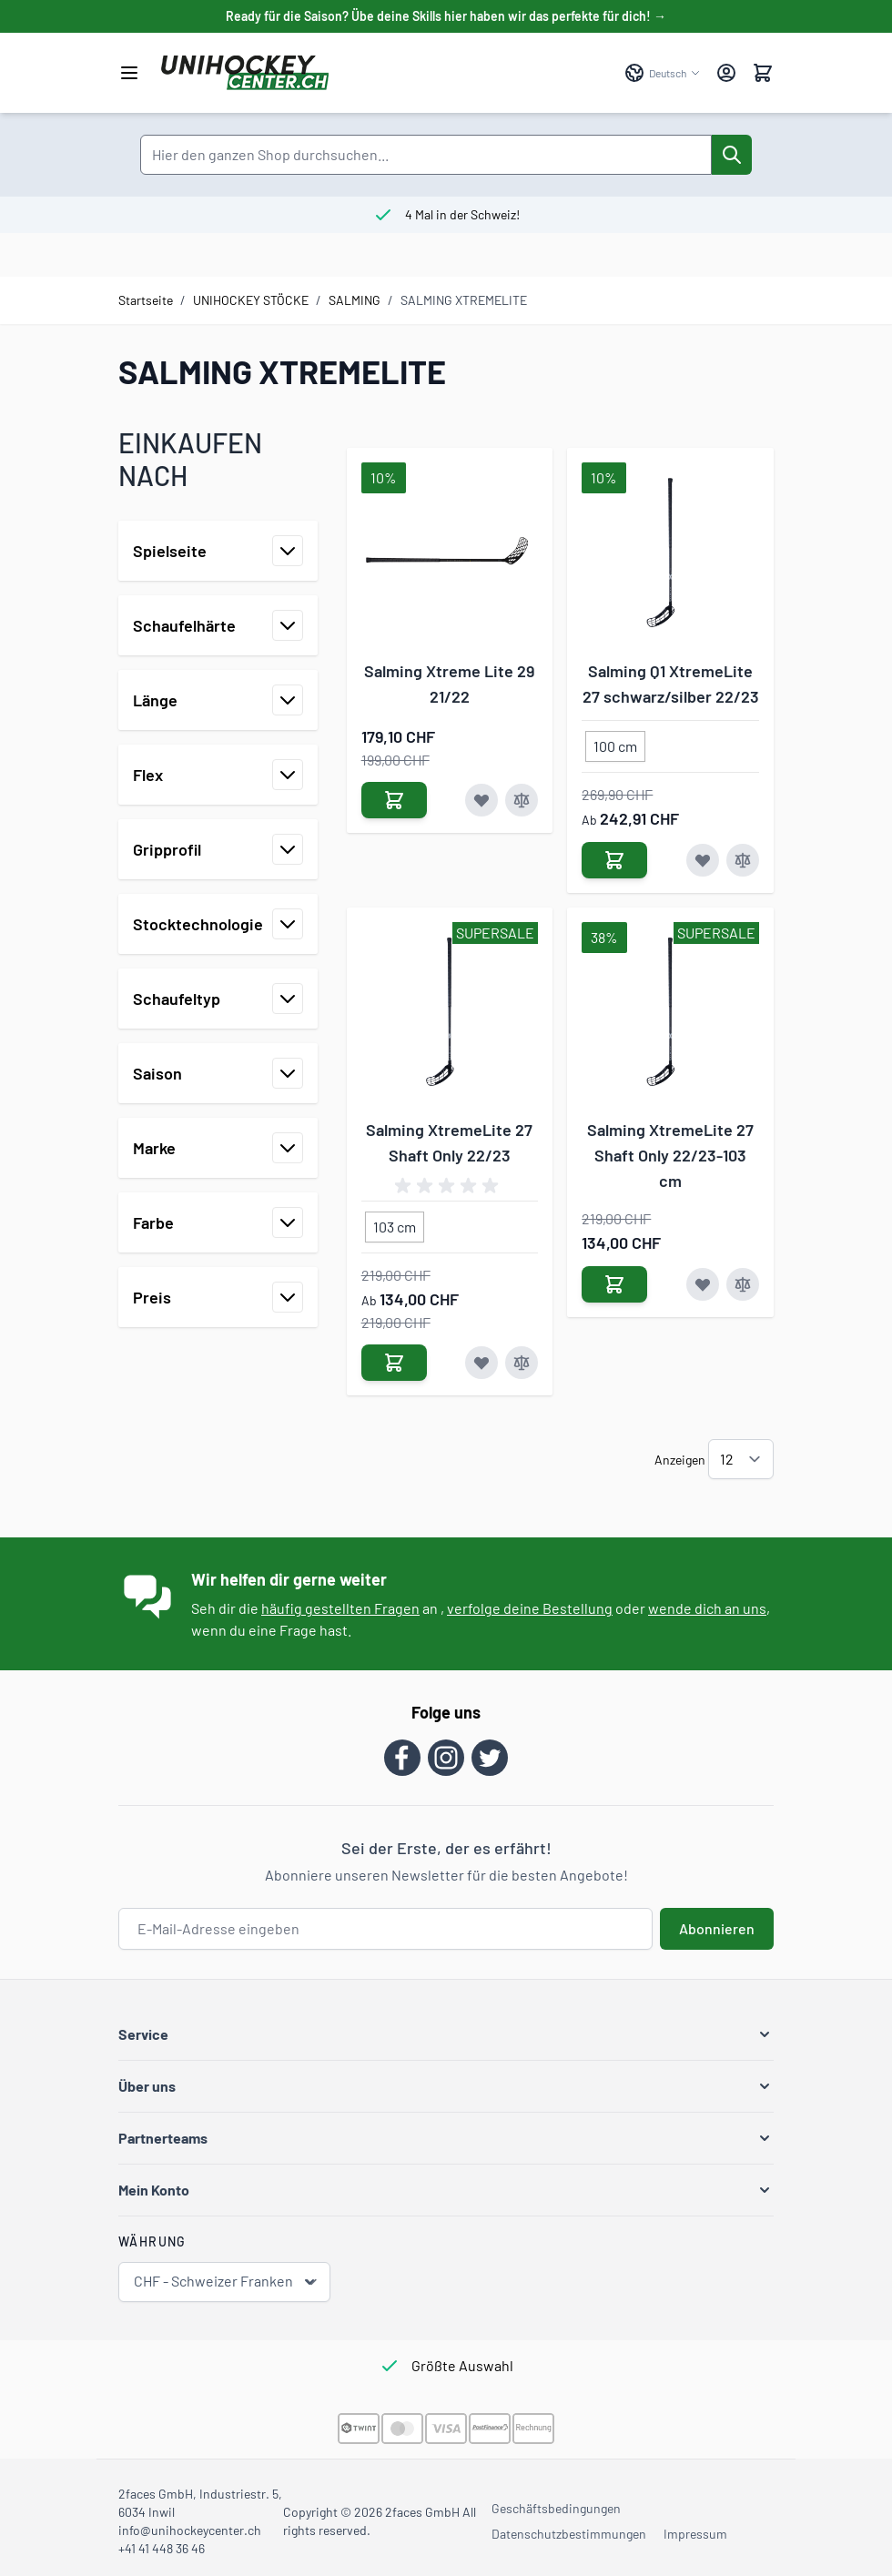 The height and width of the screenshot is (2576, 892). What do you see at coordinates (481, 1362) in the screenshot?
I see `[Zur Wunschliste hinzufügen Salming XtremeLite 27 Shaft Only 22/23]` at bounding box center [481, 1362].